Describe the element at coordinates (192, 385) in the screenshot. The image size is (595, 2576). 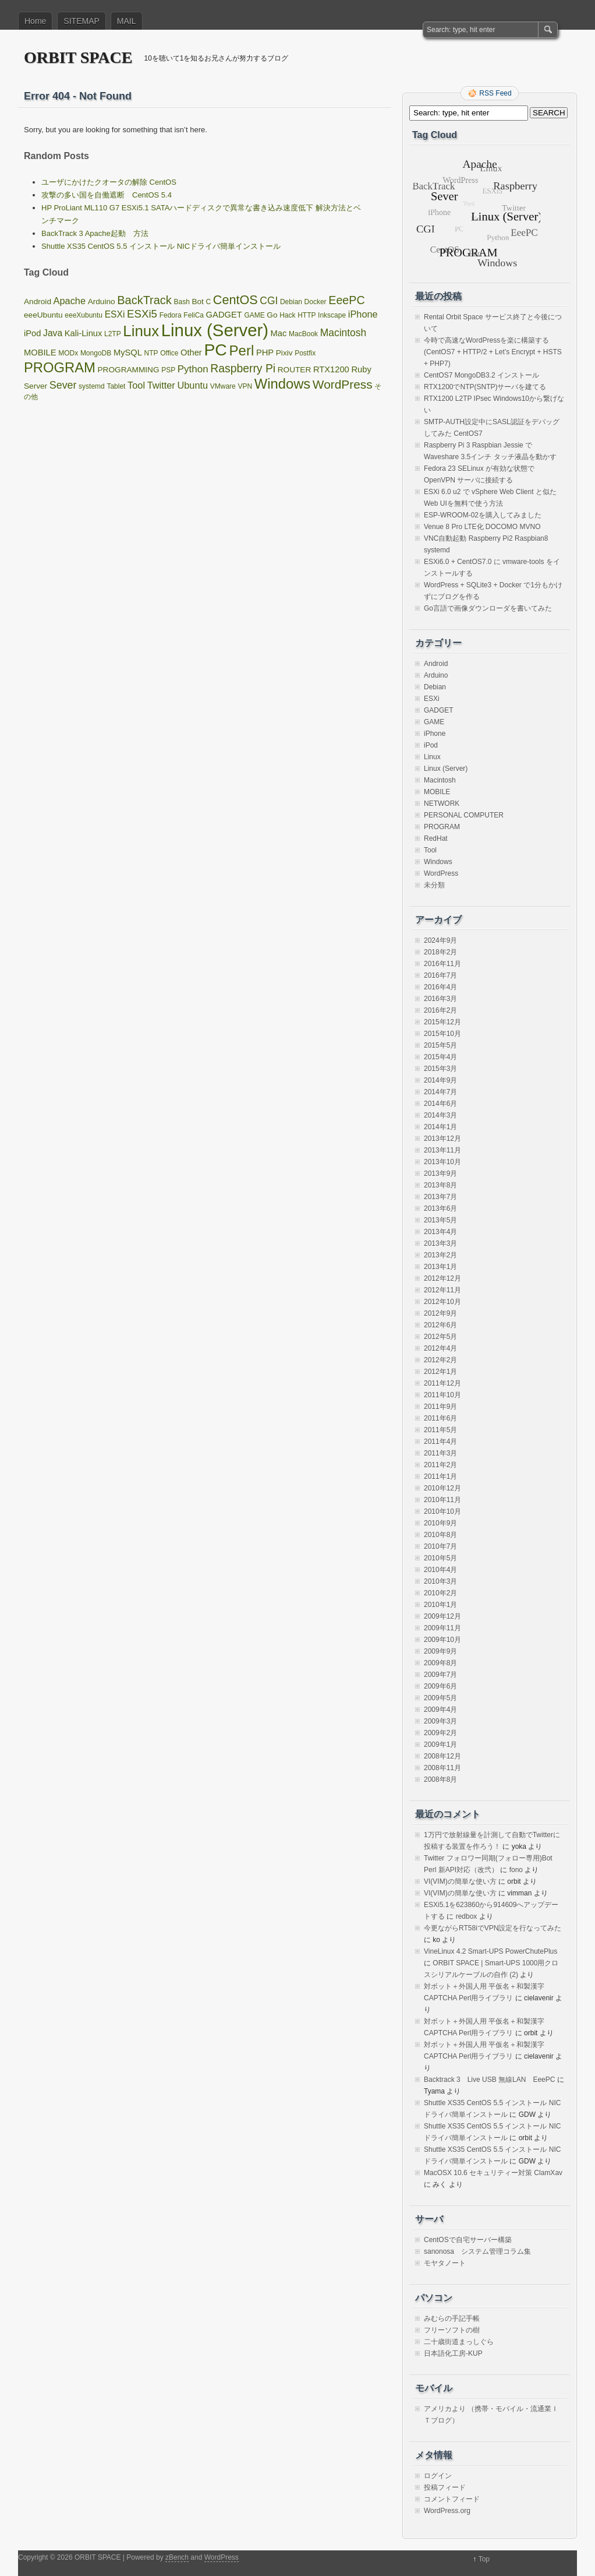
I see `Ubuntu [Ubuntu (5個の項目)]` at that location.